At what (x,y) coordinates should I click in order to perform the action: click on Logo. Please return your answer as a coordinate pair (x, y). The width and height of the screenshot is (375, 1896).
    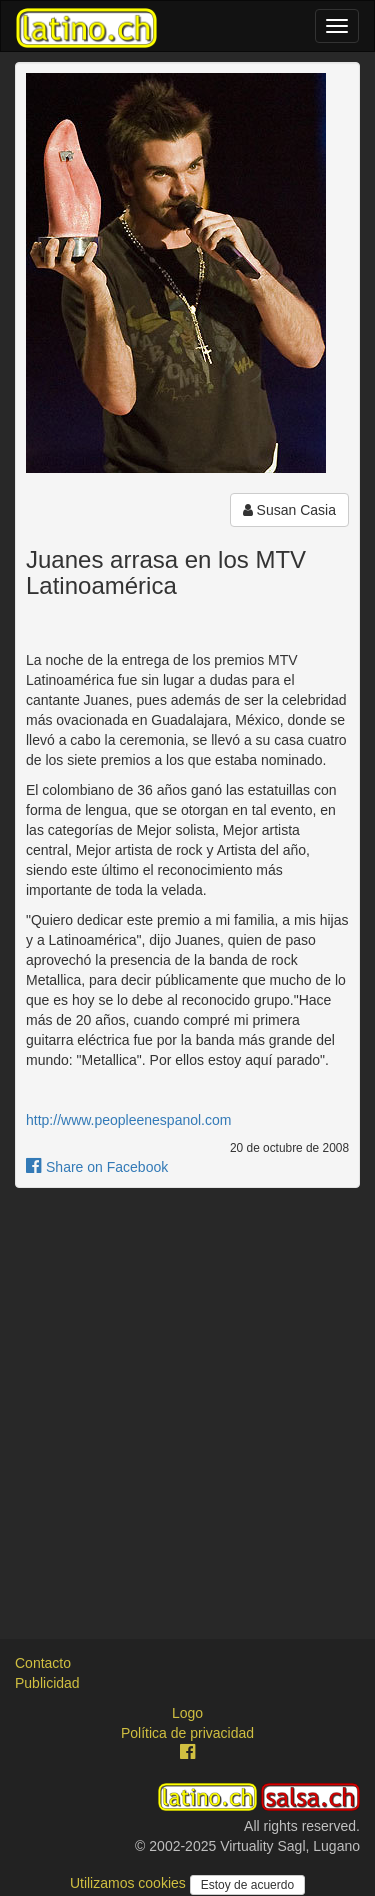
    Looking at the image, I should click on (187, 1713).